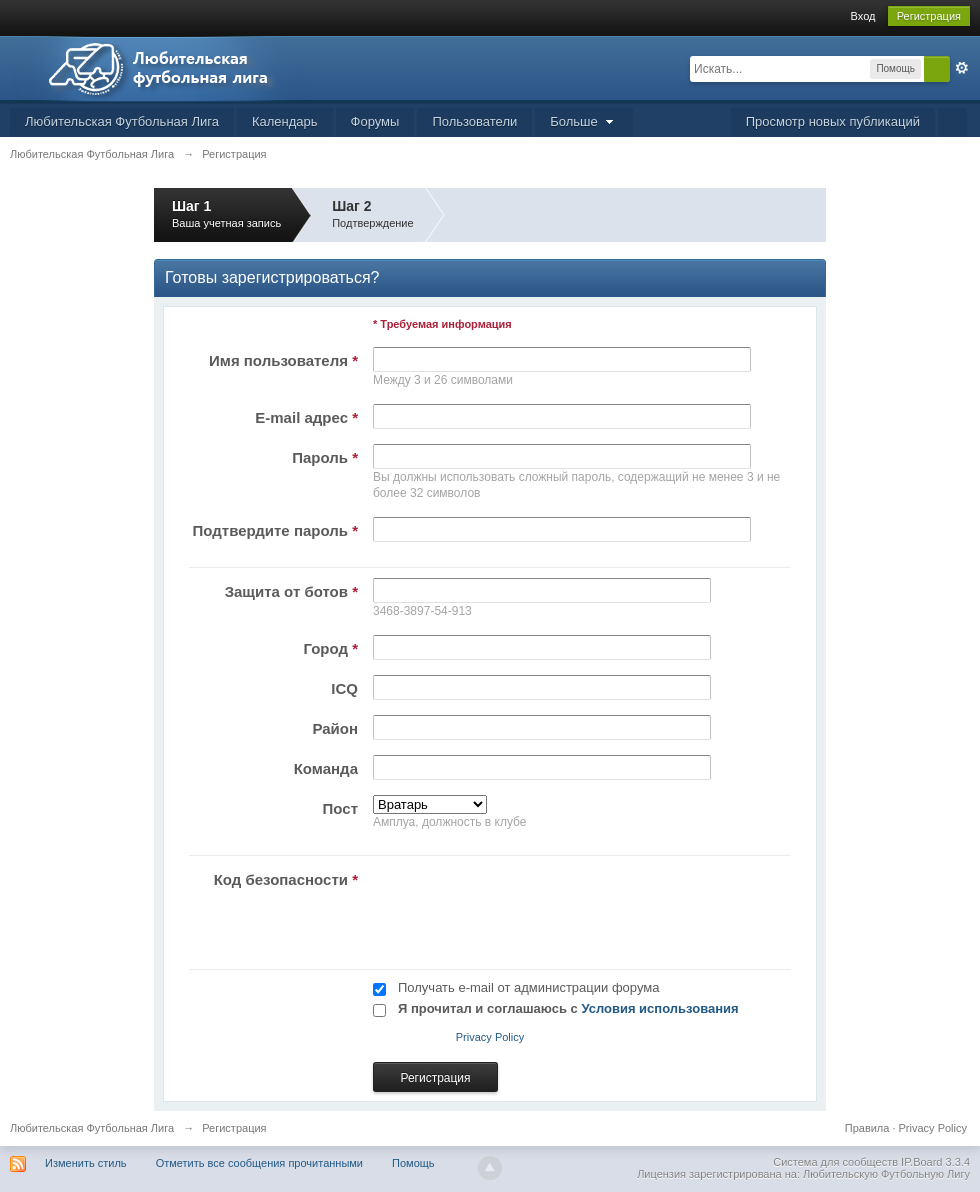 This screenshot has height=1192, width=980. What do you see at coordinates (285, 121) in the screenshot?
I see `Календарь` at bounding box center [285, 121].